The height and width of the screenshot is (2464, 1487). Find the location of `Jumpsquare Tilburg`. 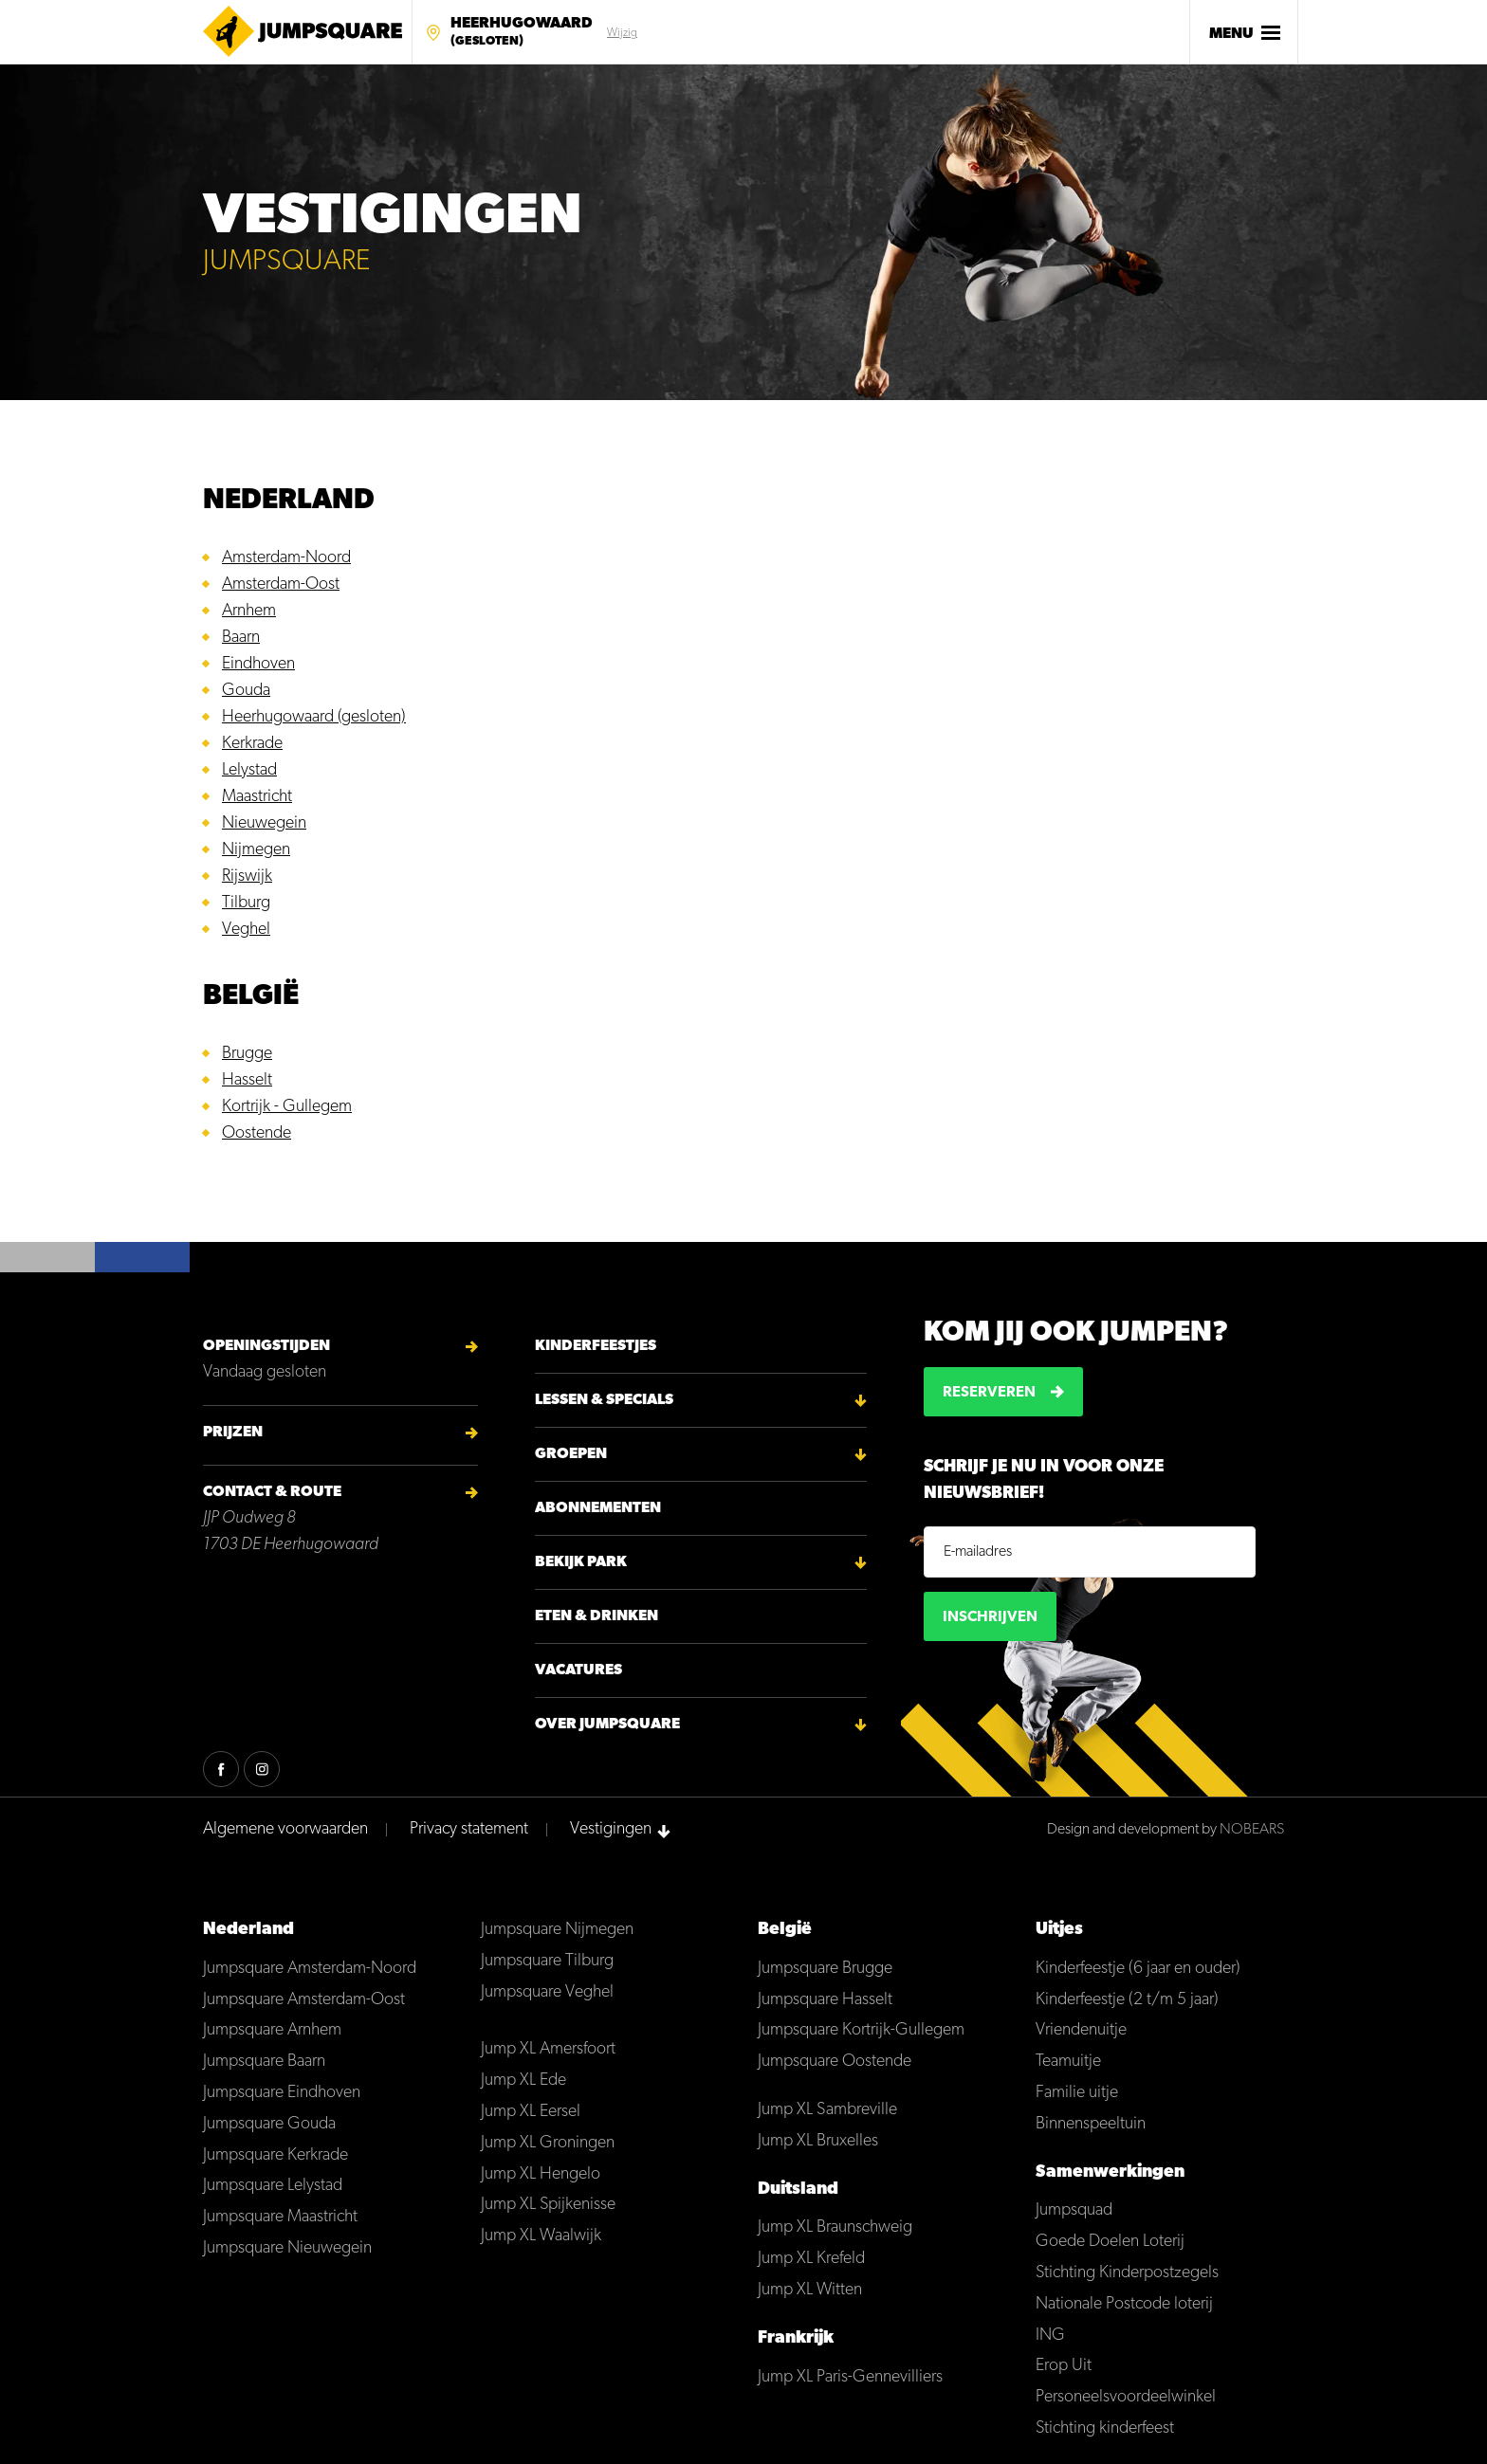

Jumpsquare Tilburg is located at coordinates (547, 1961).